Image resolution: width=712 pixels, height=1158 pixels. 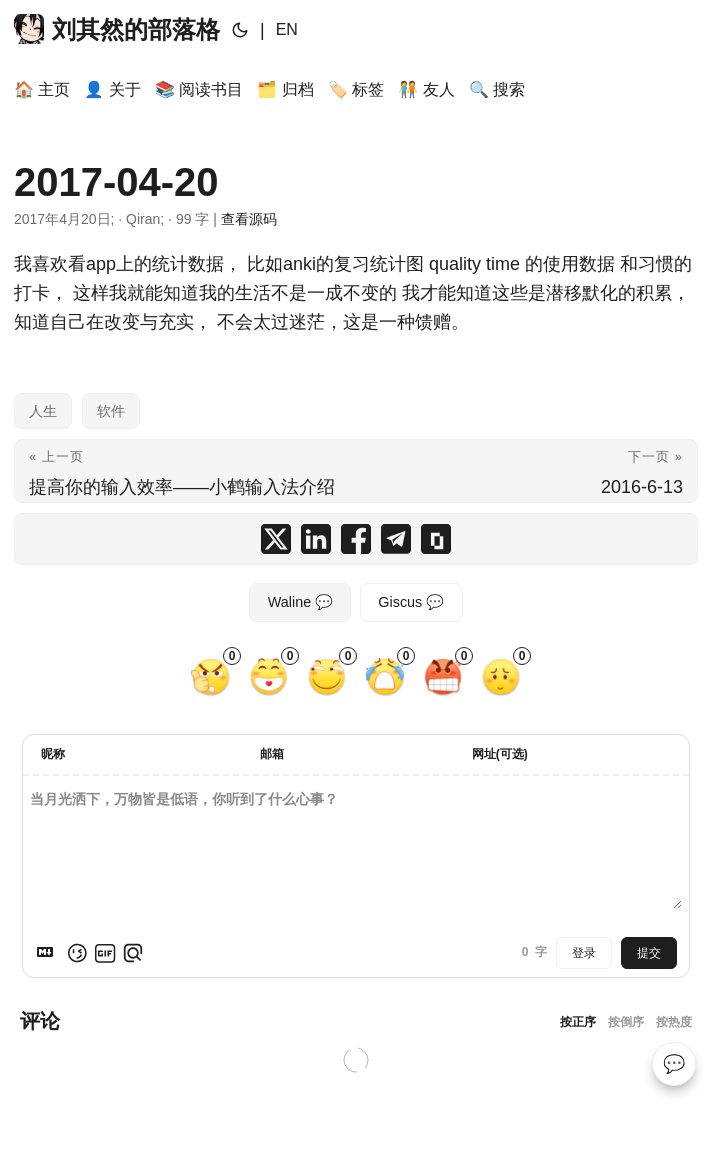 I want to click on [share 2017-04-20 on facebook], so click(x=356, y=539).